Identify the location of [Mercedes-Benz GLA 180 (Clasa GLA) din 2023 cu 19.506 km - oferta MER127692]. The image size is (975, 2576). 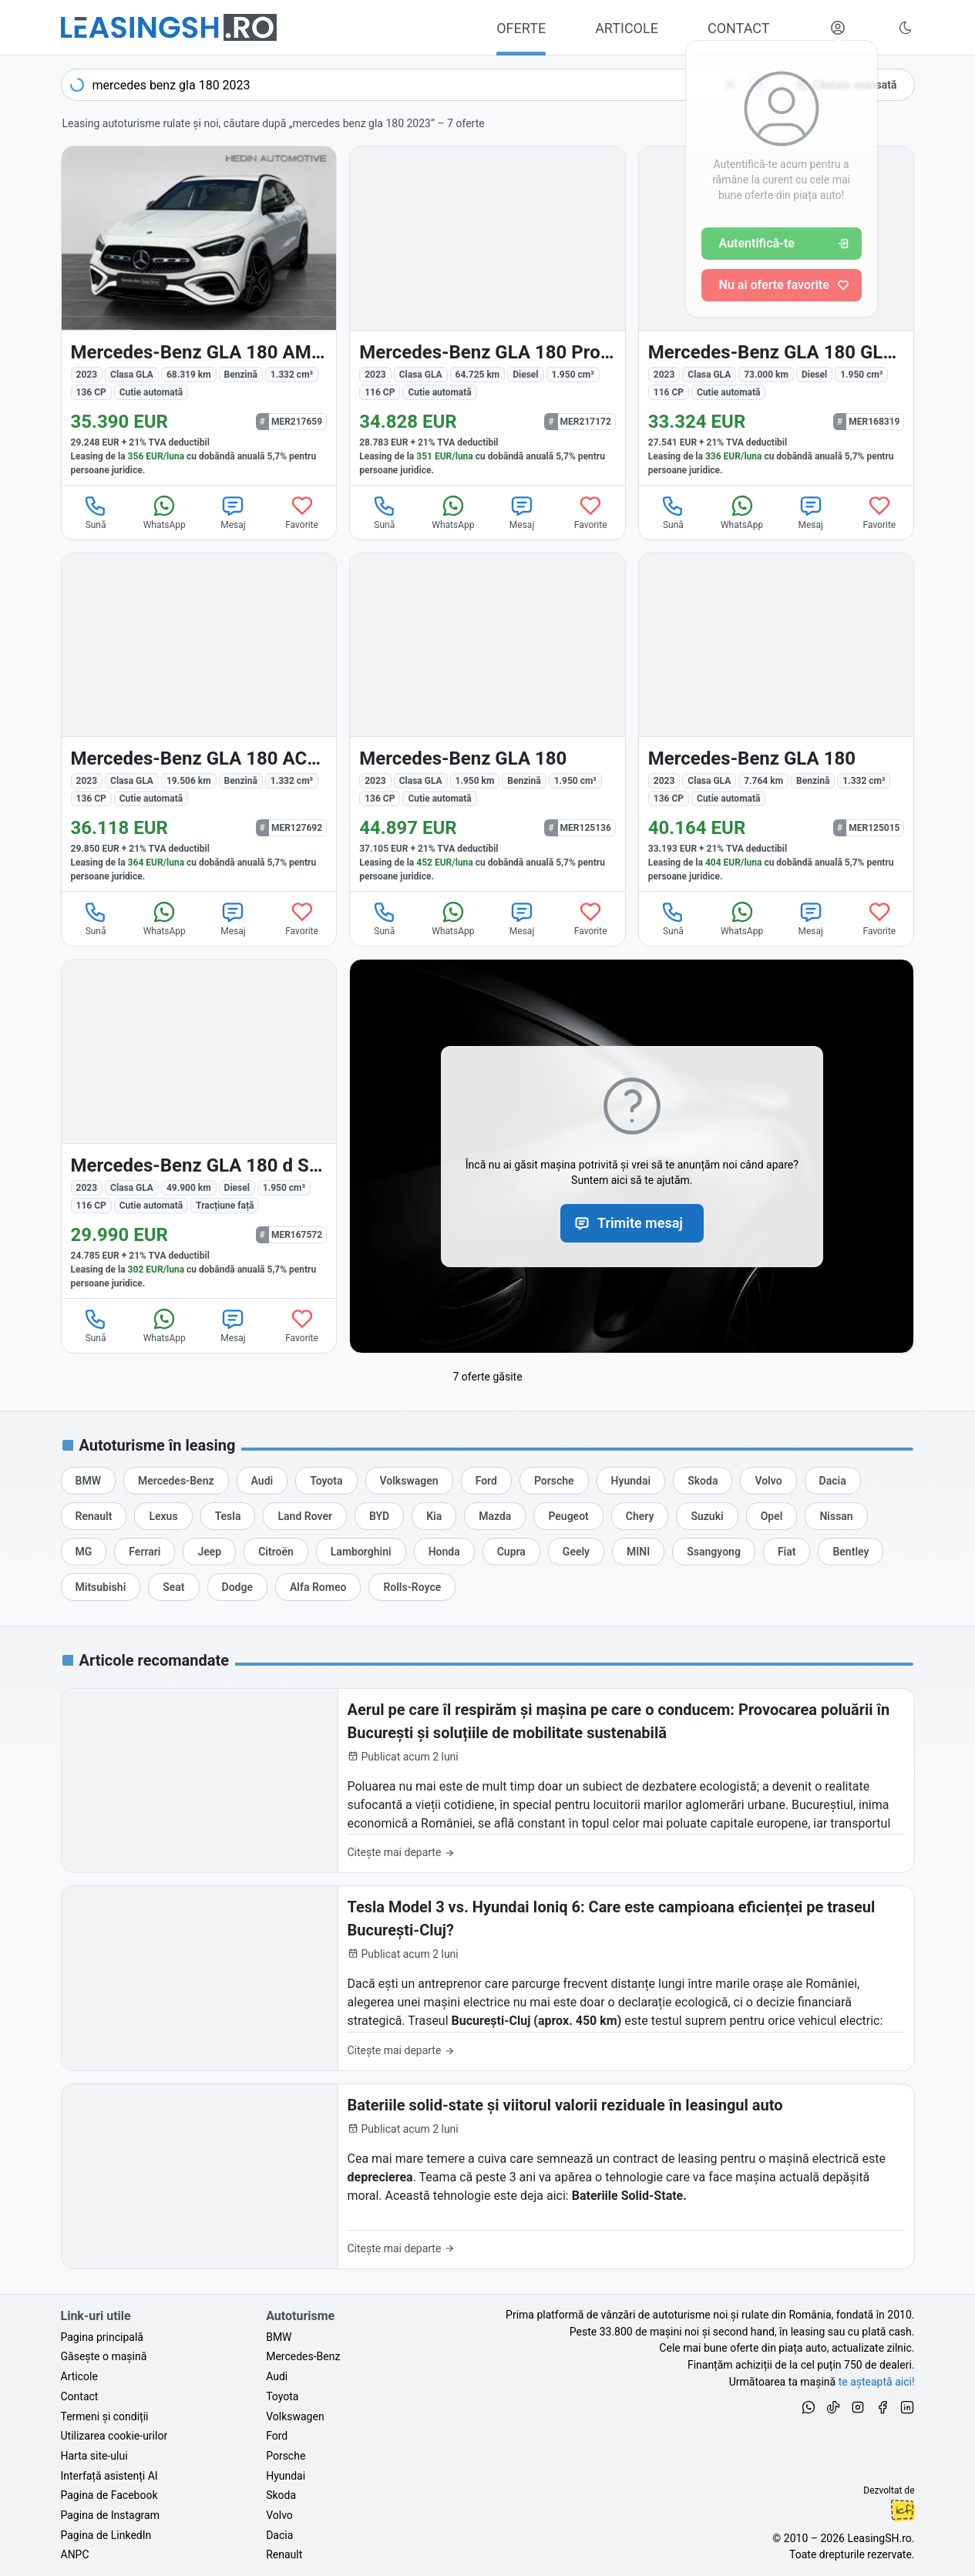
(199, 722).